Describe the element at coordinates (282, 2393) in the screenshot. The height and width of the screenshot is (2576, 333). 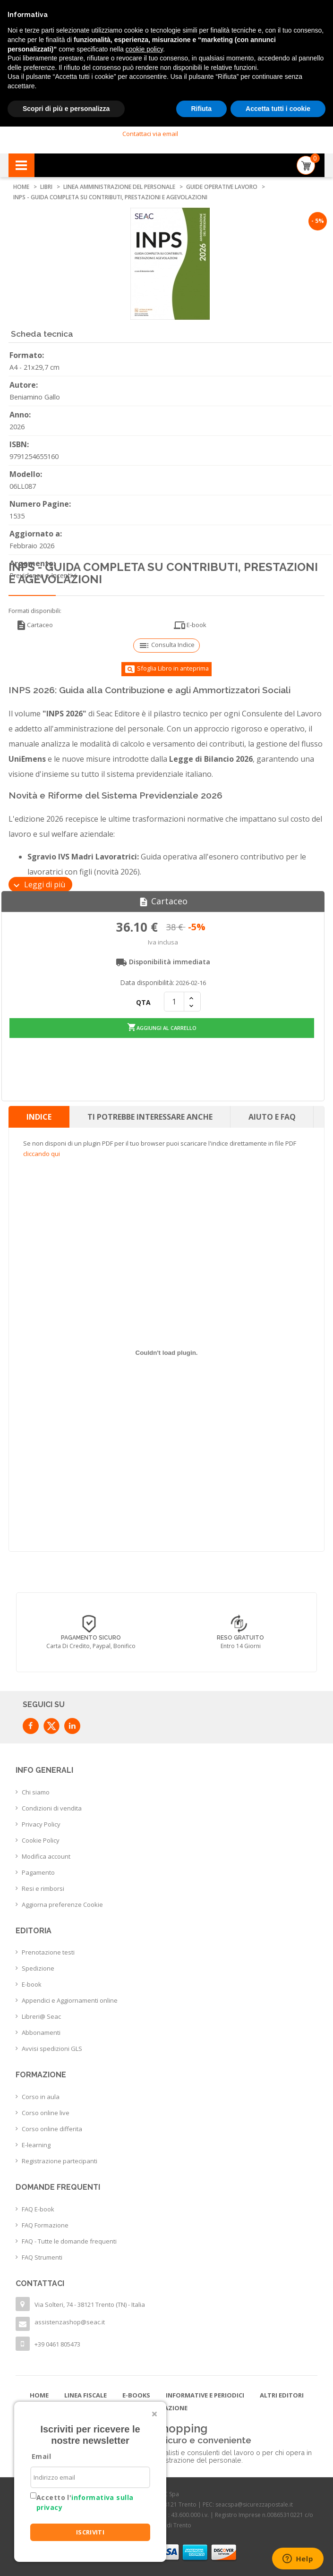
I see `Altri editori` at that location.